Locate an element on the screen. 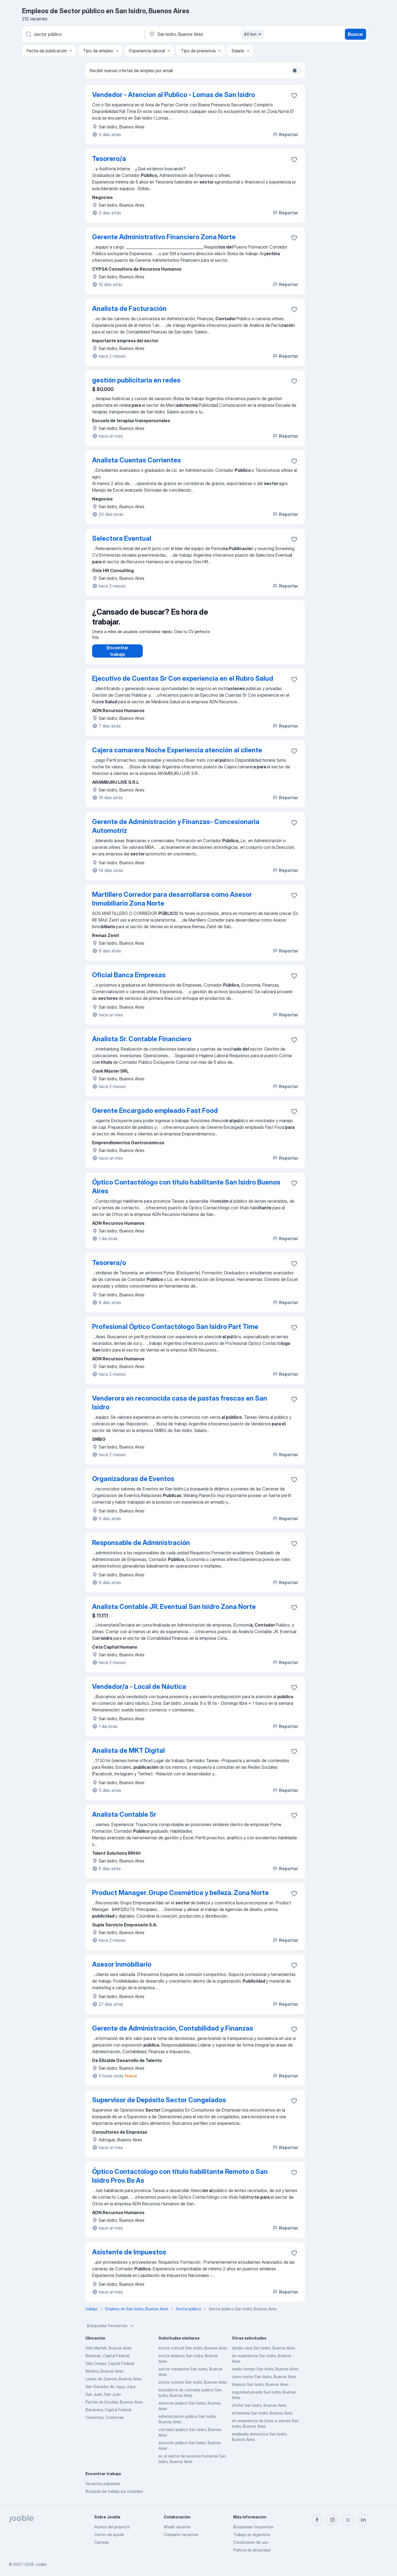 Image resolution: width=397 pixels, height=2576 pixels. chofer San Isidro, Buenos Aires is located at coordinates (259, 2410).